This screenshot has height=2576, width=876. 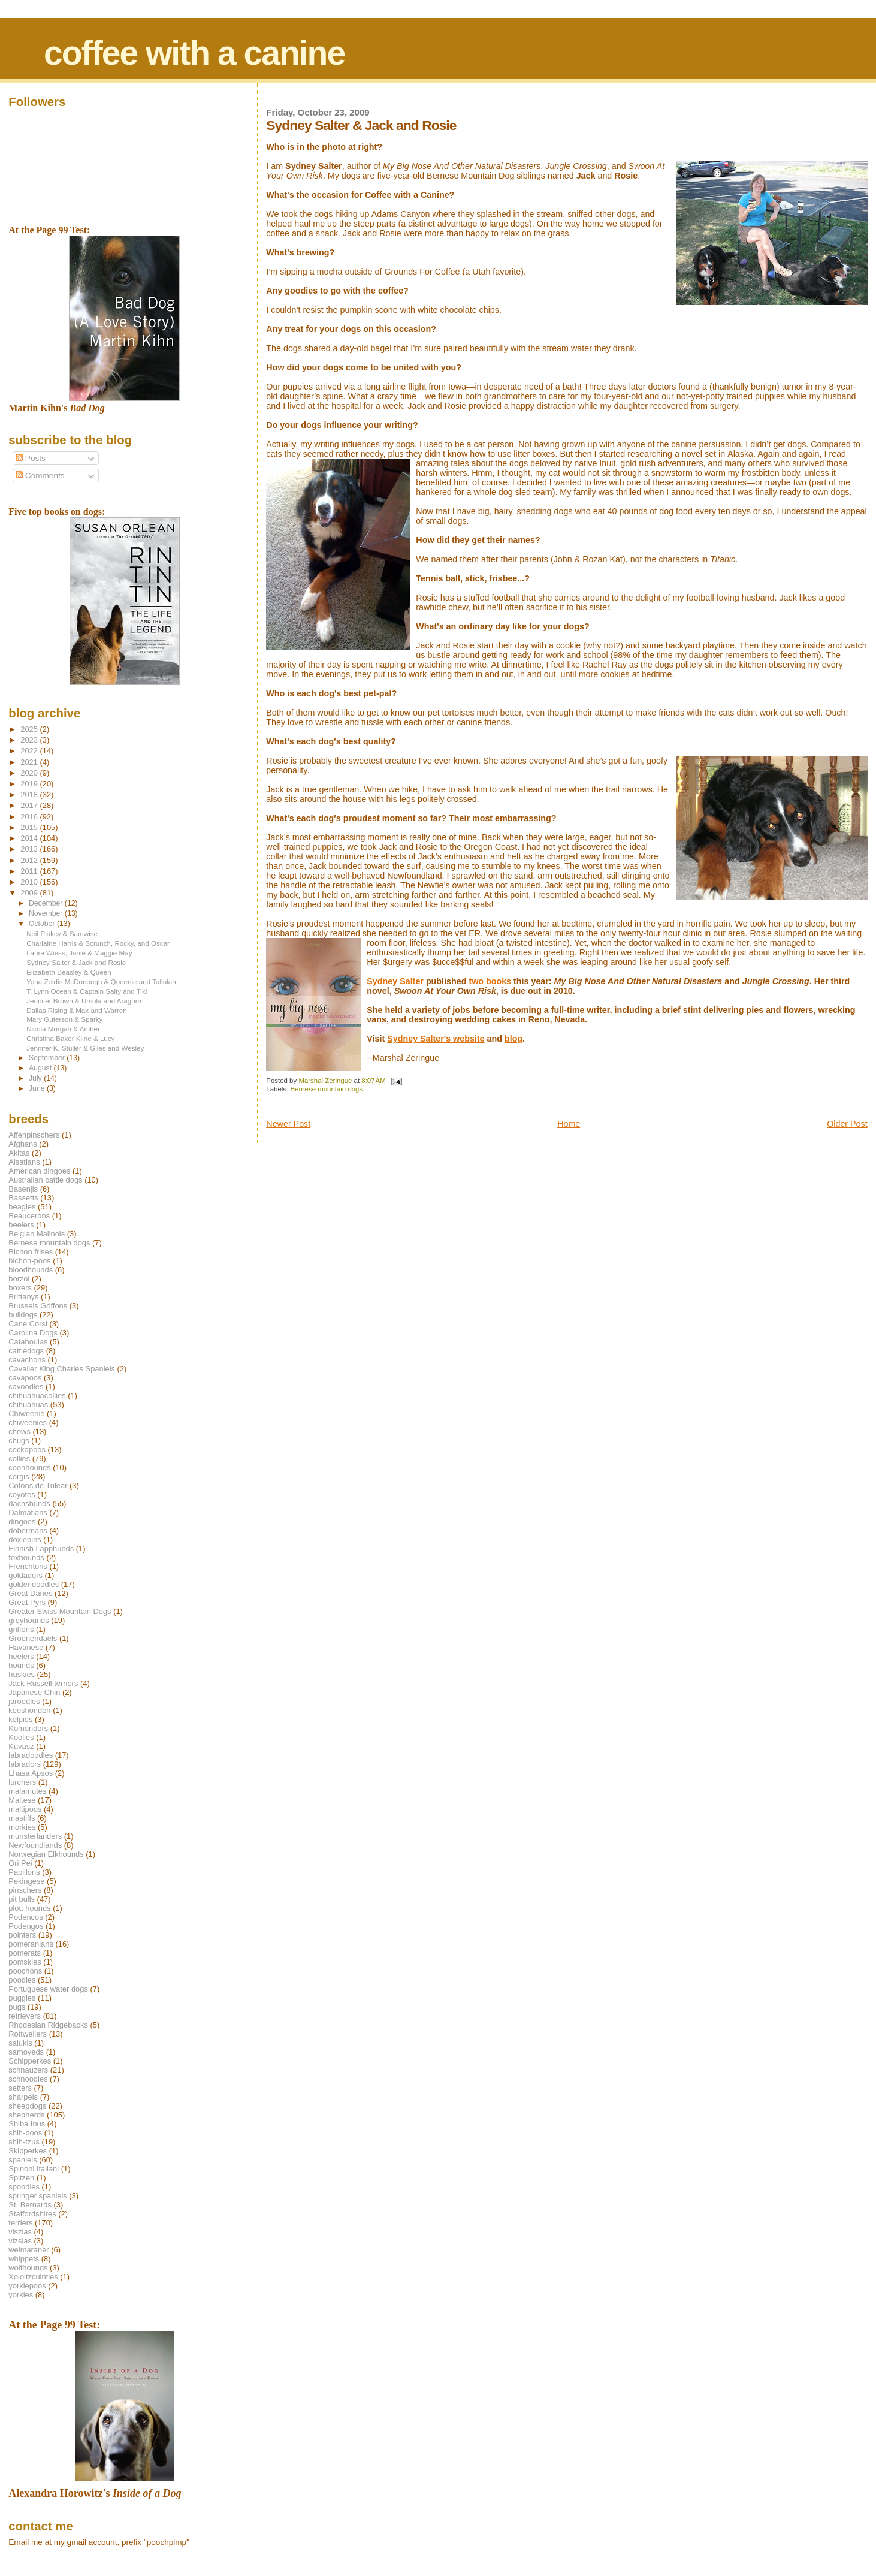 What do you see at coordinates (33, 2276) in the screenshot?
I see `Xoloitzcuintles` at bounding box center [33, 2276].